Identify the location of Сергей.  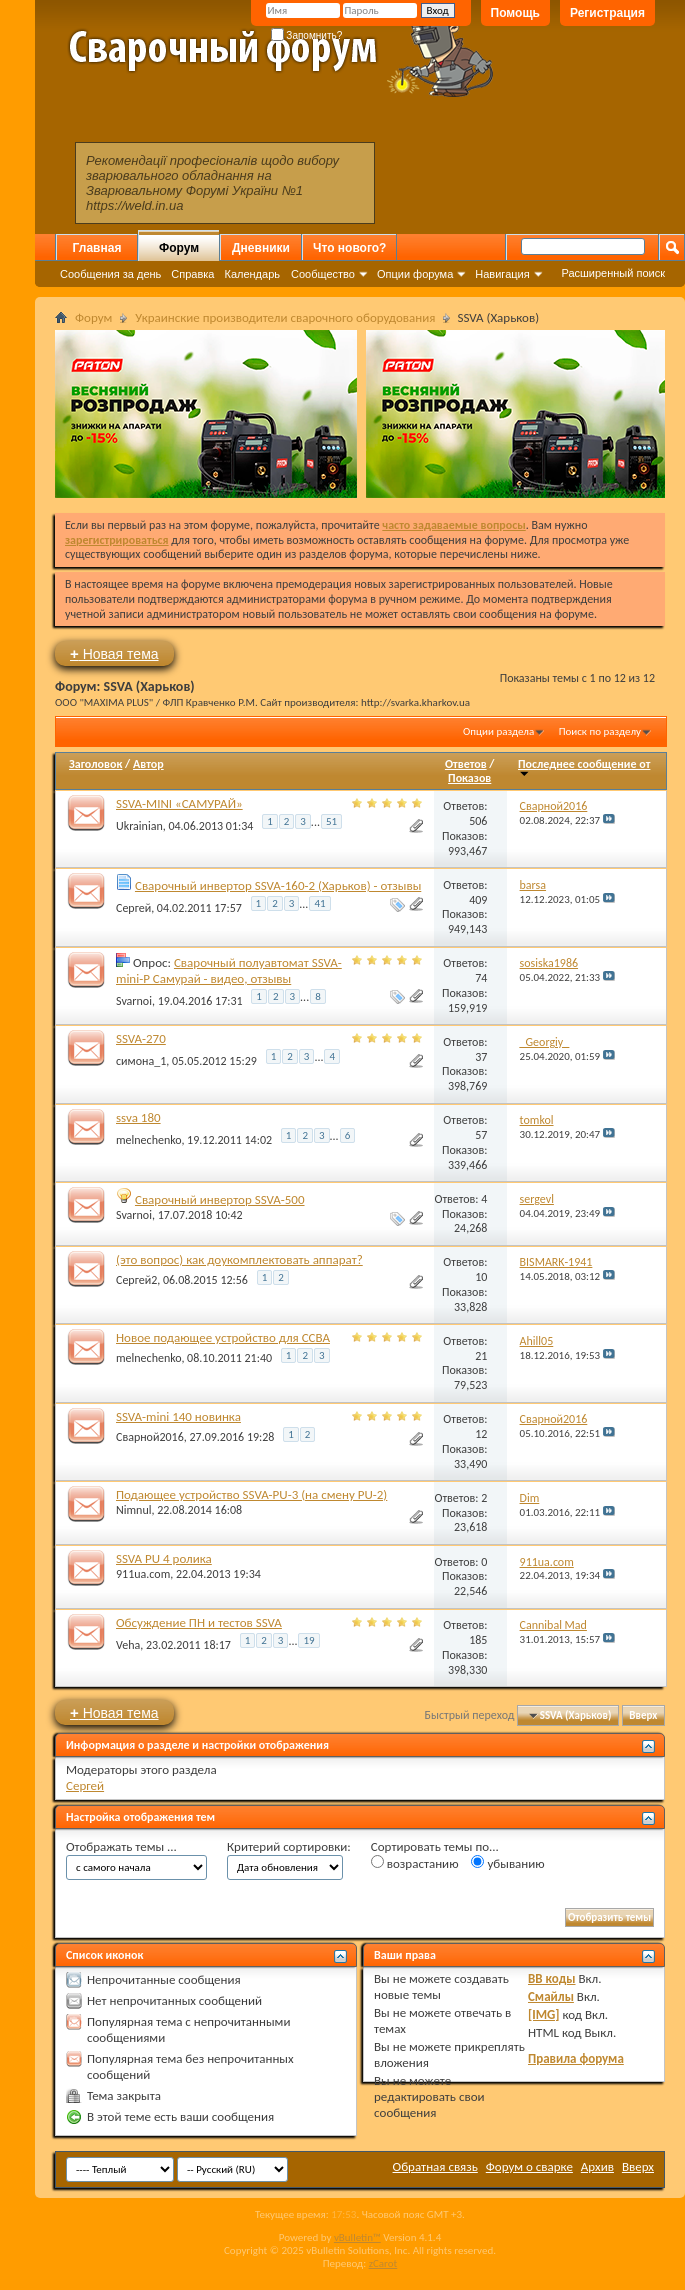
(133, 908).